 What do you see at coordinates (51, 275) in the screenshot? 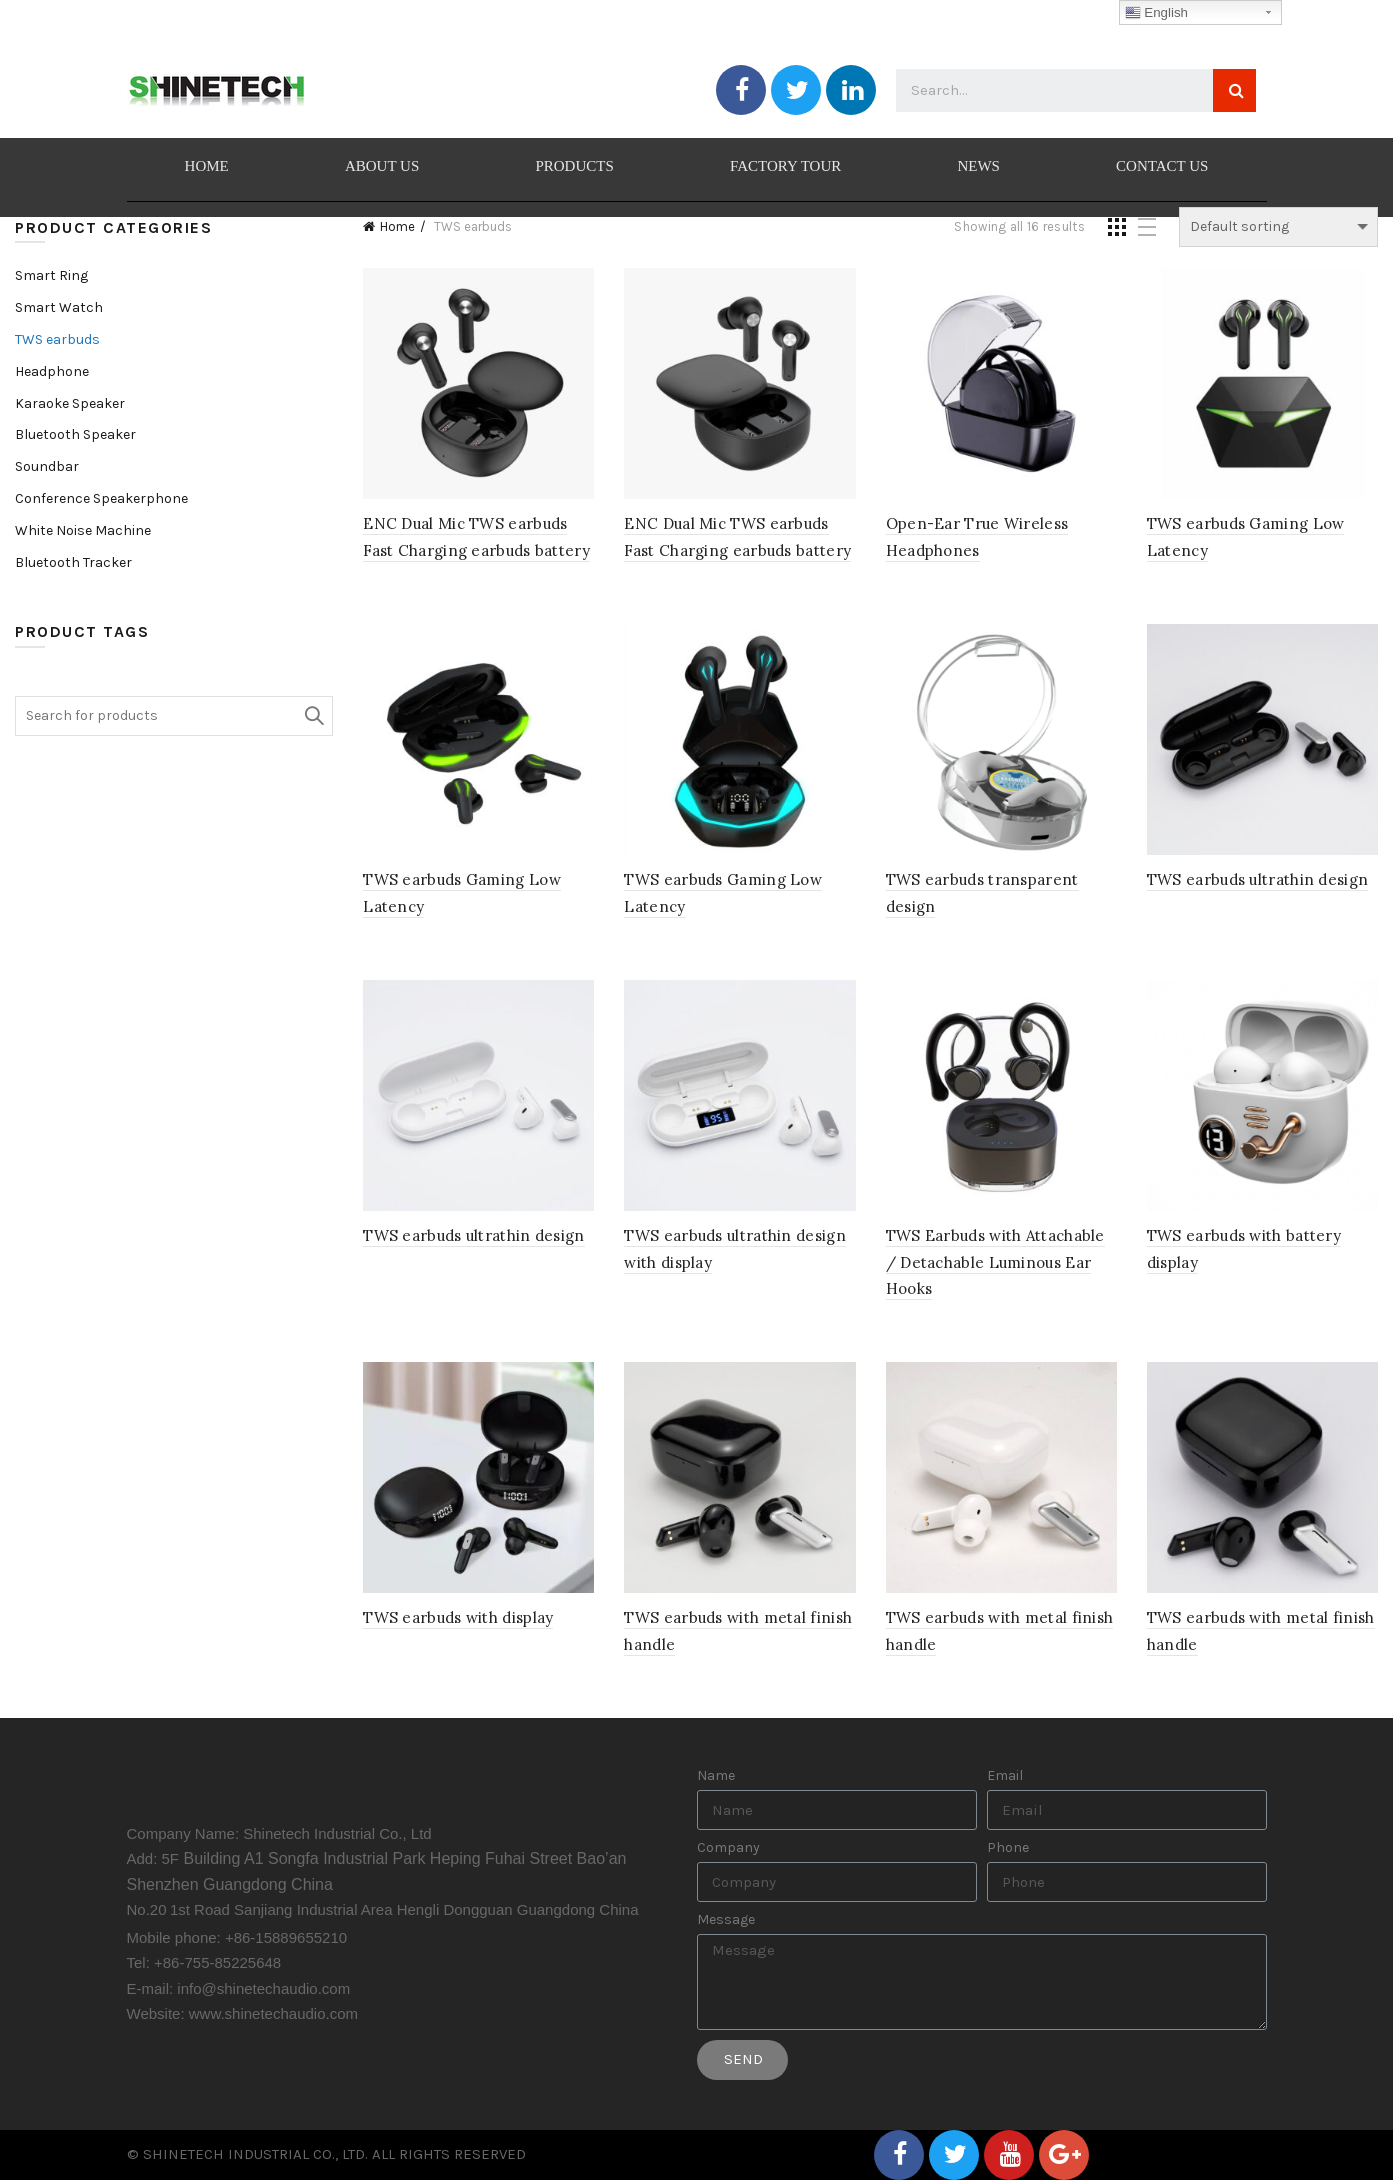
I see `Smart Ring` at bounding box center [51, 275].